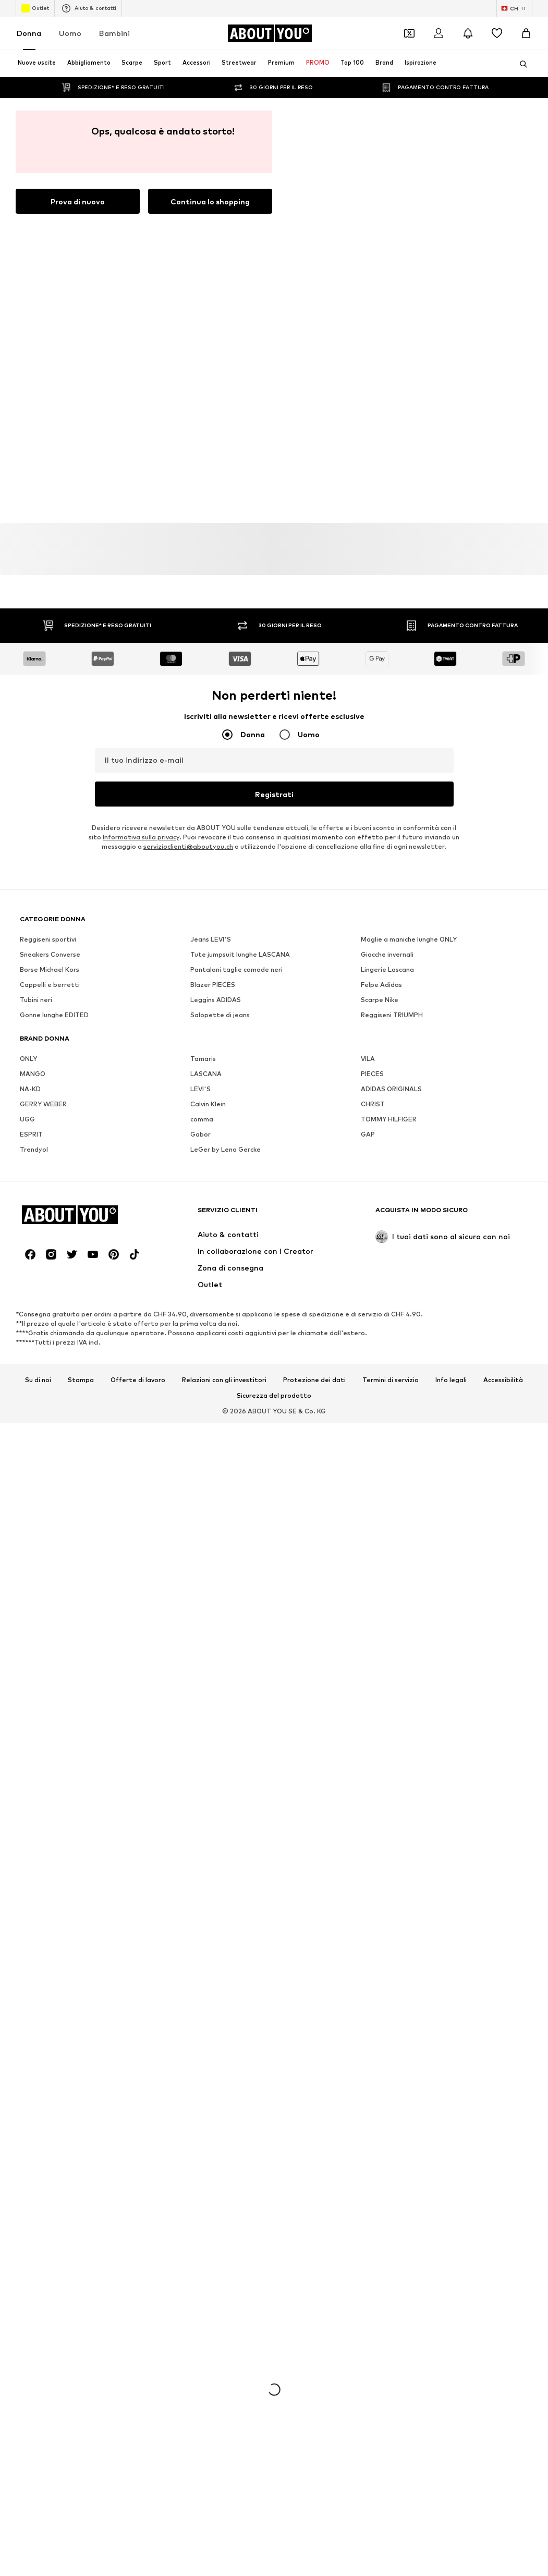 The height and width of the screenshot is (2576, 548). What do you see at coordinates (225, 1149) in the screenshot?
I see `LeGer by Lena Gercke` at bounding box center [225, 1149].